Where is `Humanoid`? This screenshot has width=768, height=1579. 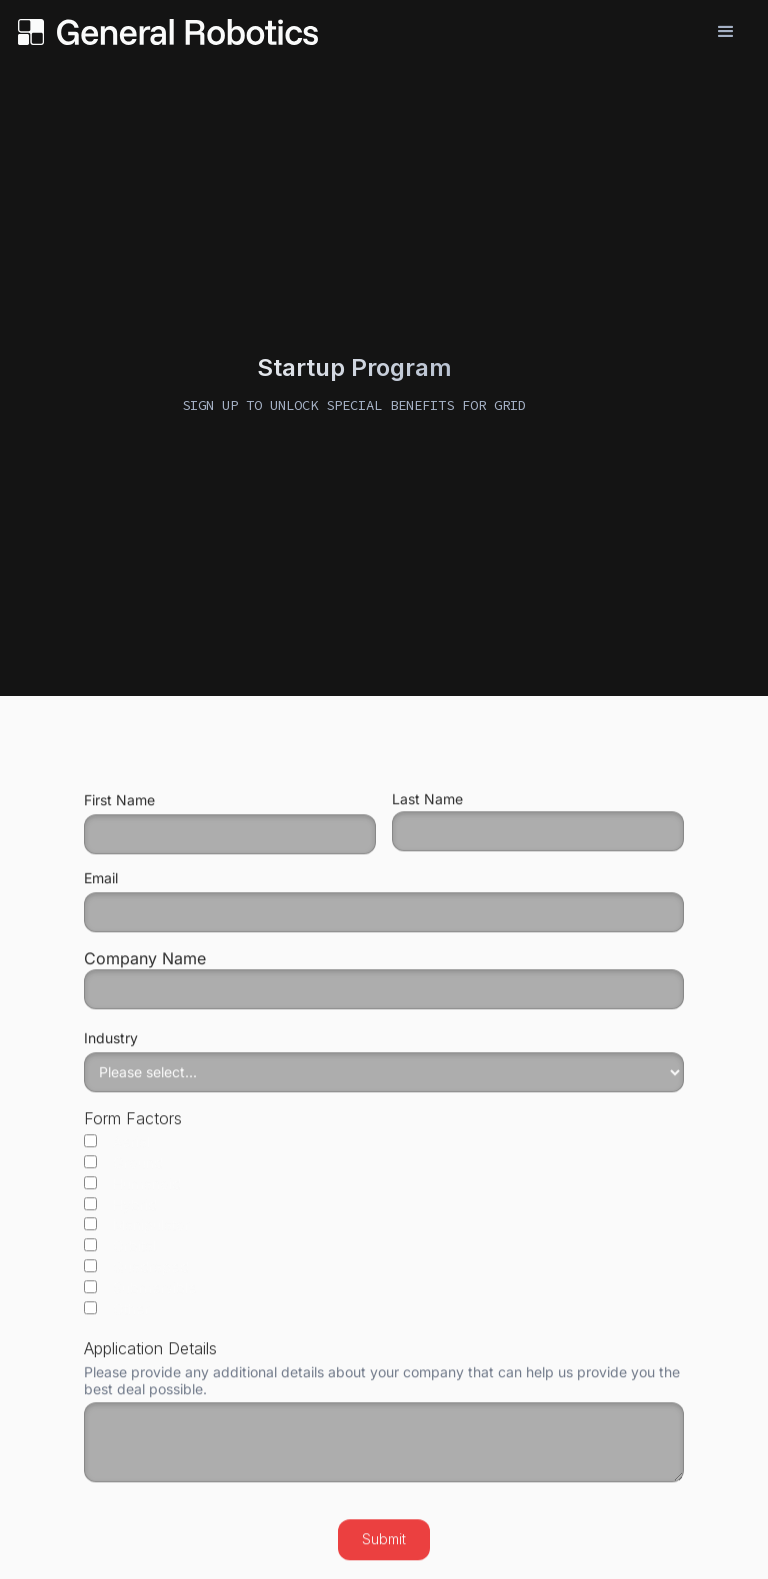
Humanoid is located at coordinates (132, 1193).